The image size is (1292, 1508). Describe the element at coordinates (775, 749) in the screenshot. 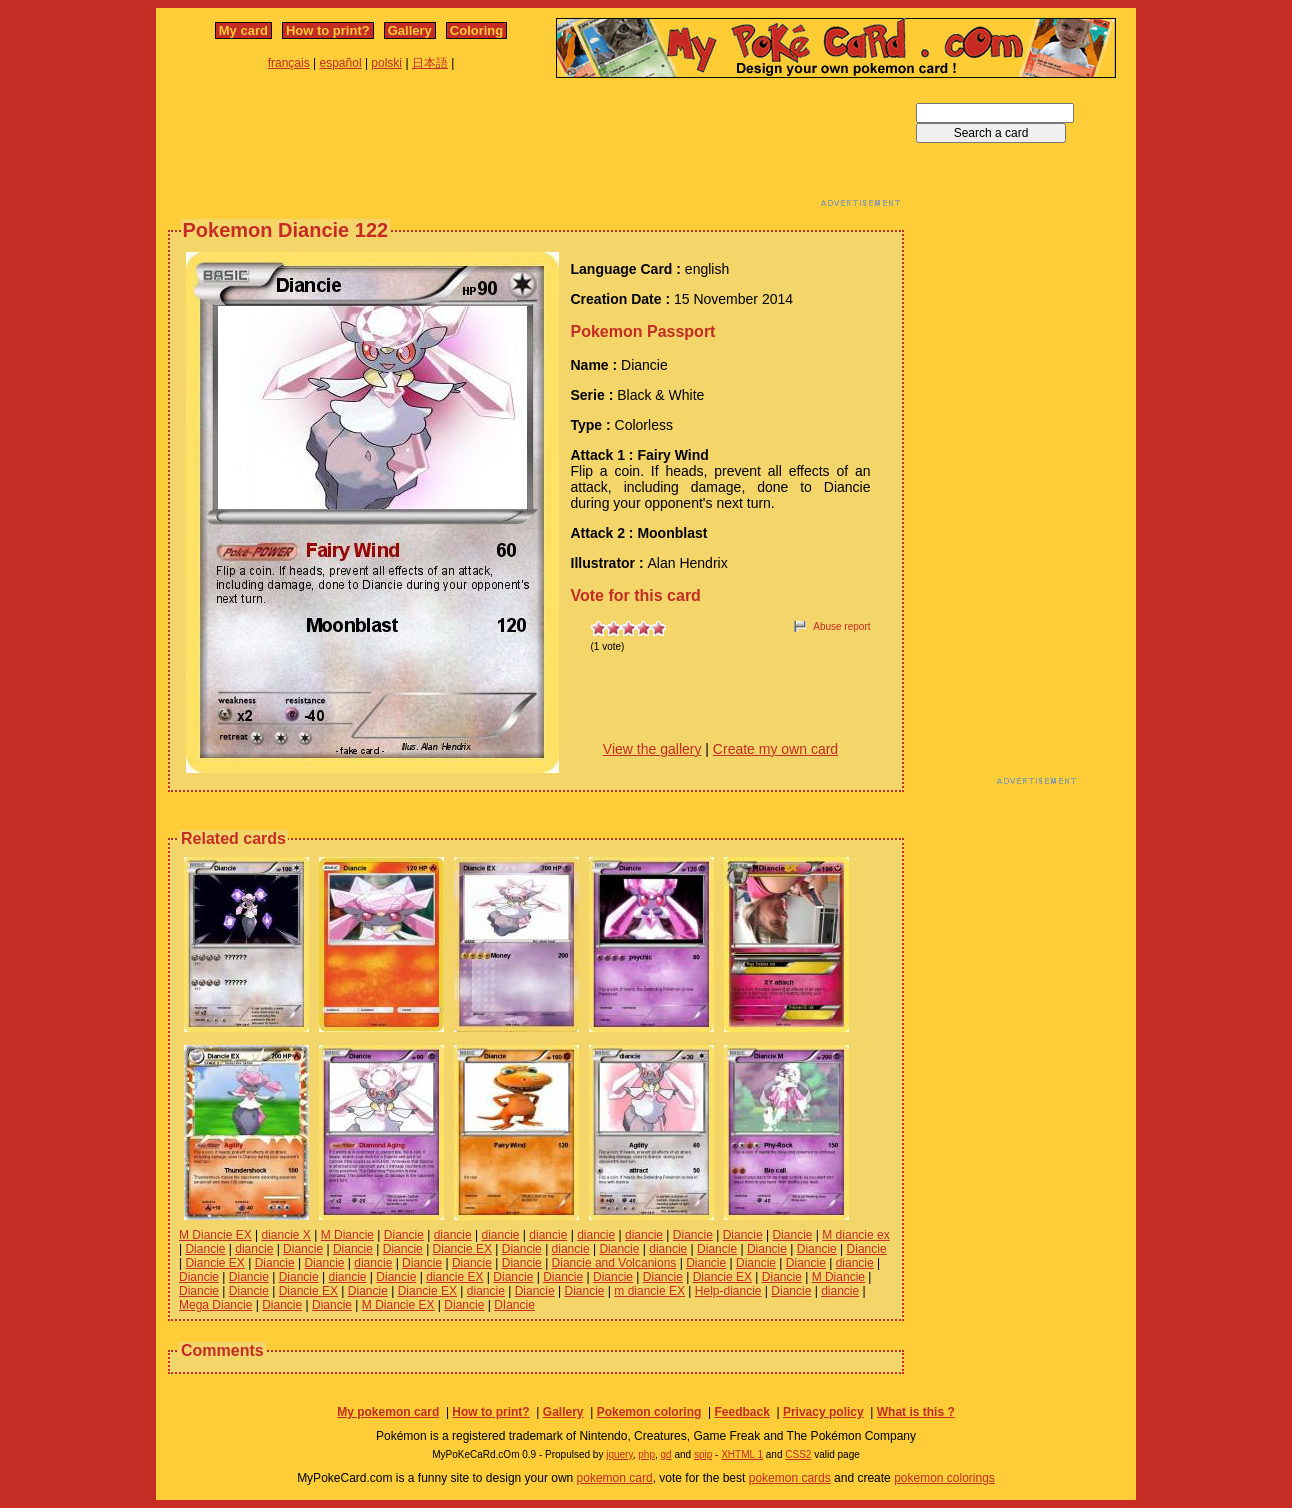

I see `Create my own card` at that location.